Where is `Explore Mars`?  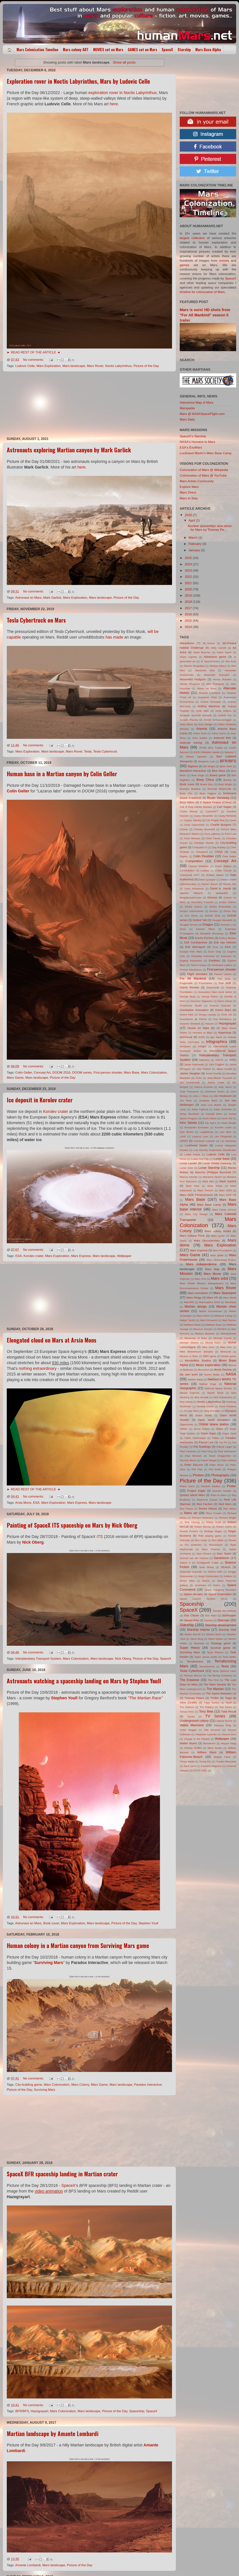
Explore Mars is located at coordinates (189, 487).